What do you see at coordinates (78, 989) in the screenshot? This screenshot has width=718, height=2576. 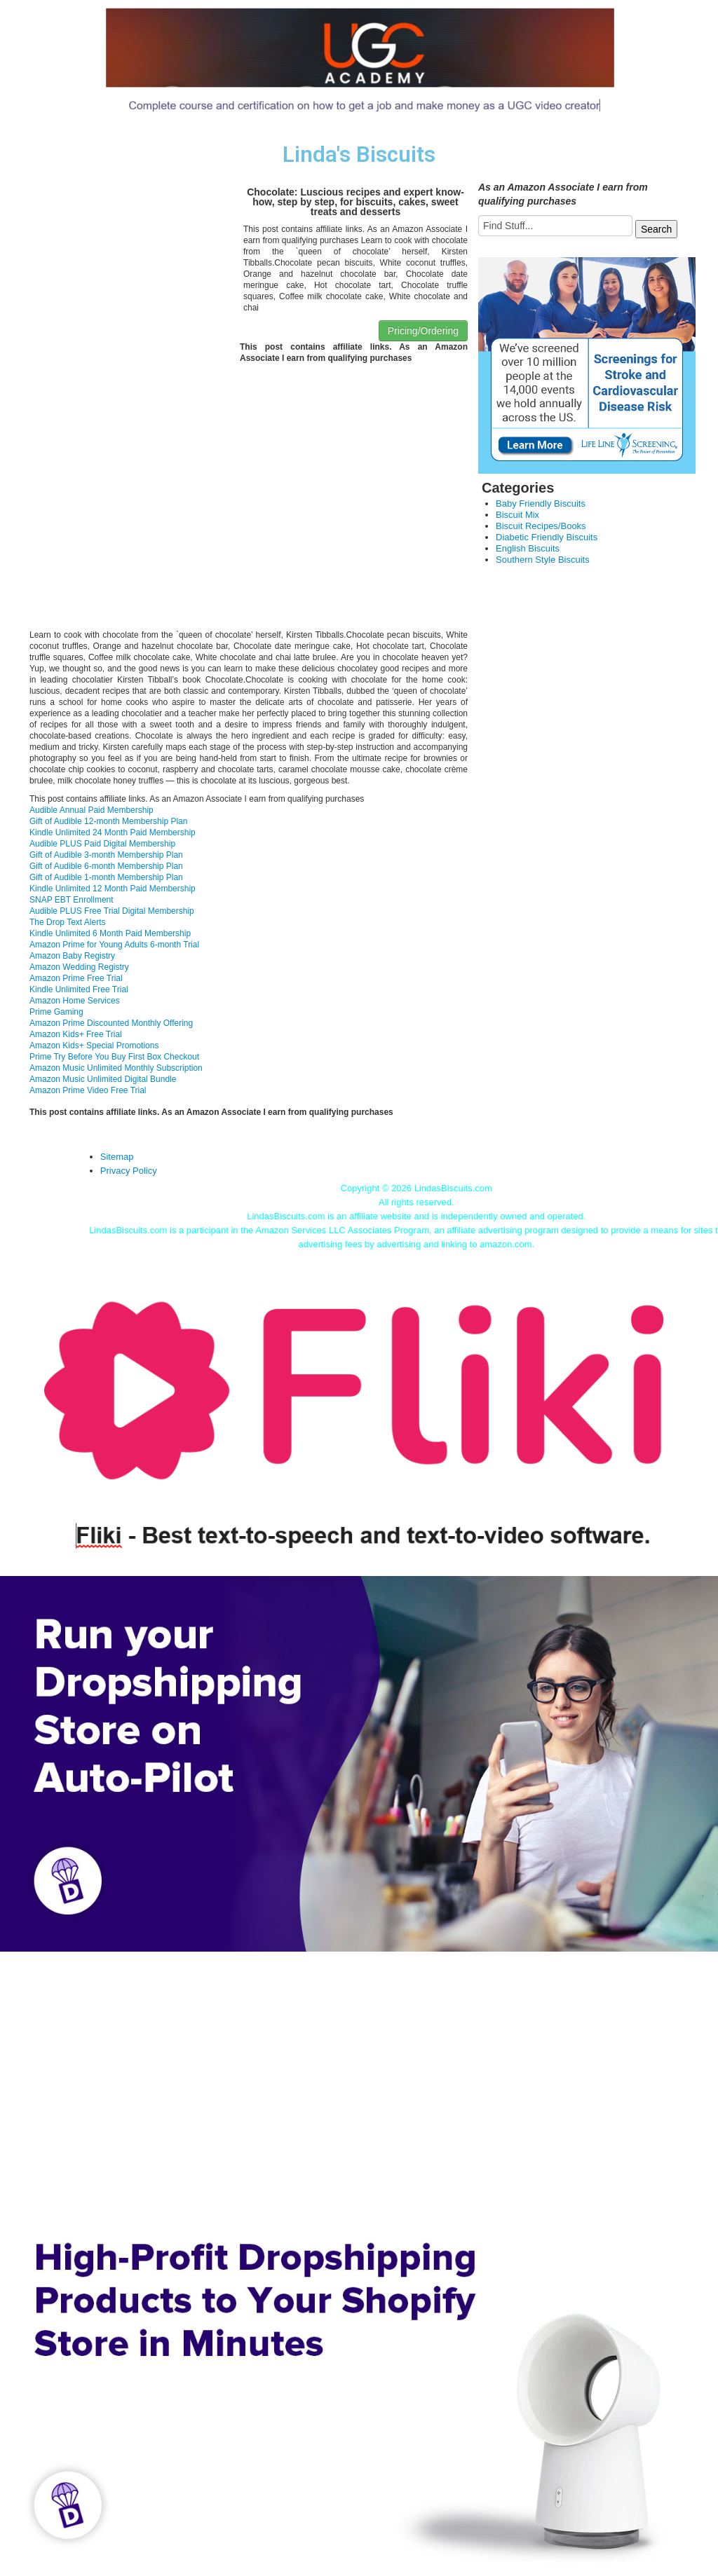 I see `Kindle Unlimited Free Trial` at bounding box center [78, 989].